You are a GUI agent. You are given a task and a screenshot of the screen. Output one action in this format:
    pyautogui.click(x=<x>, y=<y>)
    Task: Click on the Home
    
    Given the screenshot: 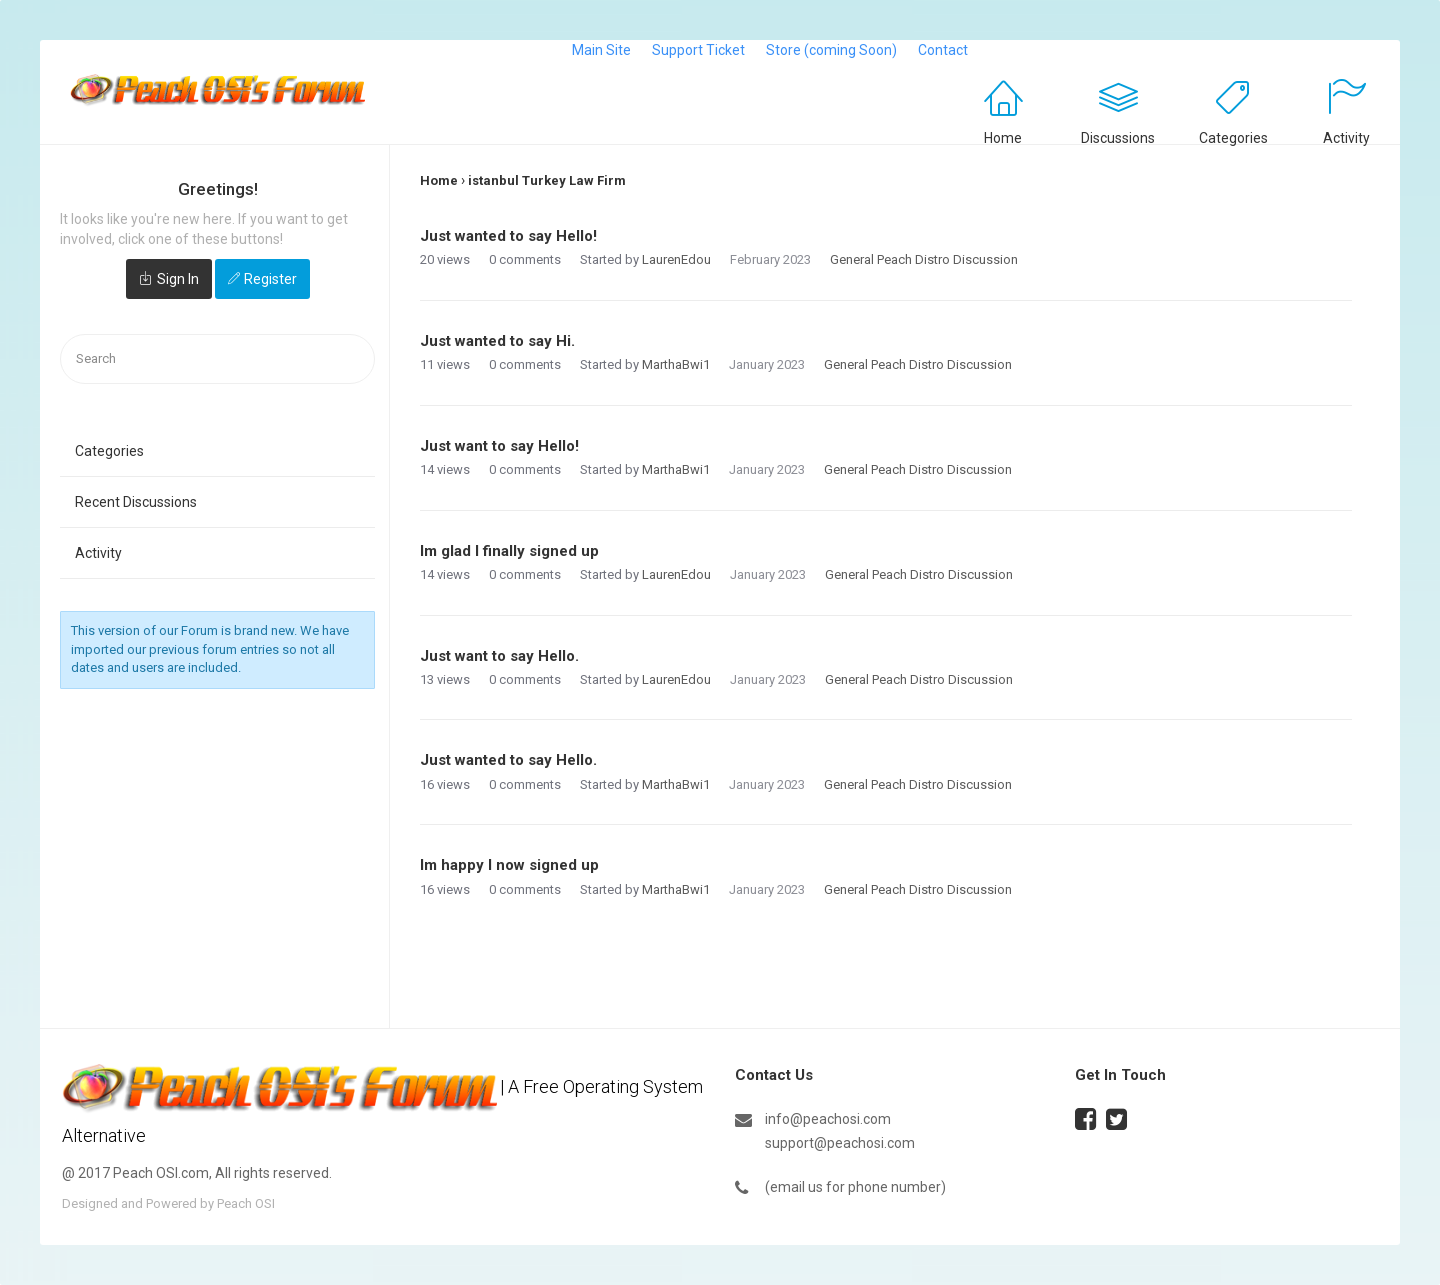 What is the action you would take?
    pyautogui.click(x=1003, y=138)
    